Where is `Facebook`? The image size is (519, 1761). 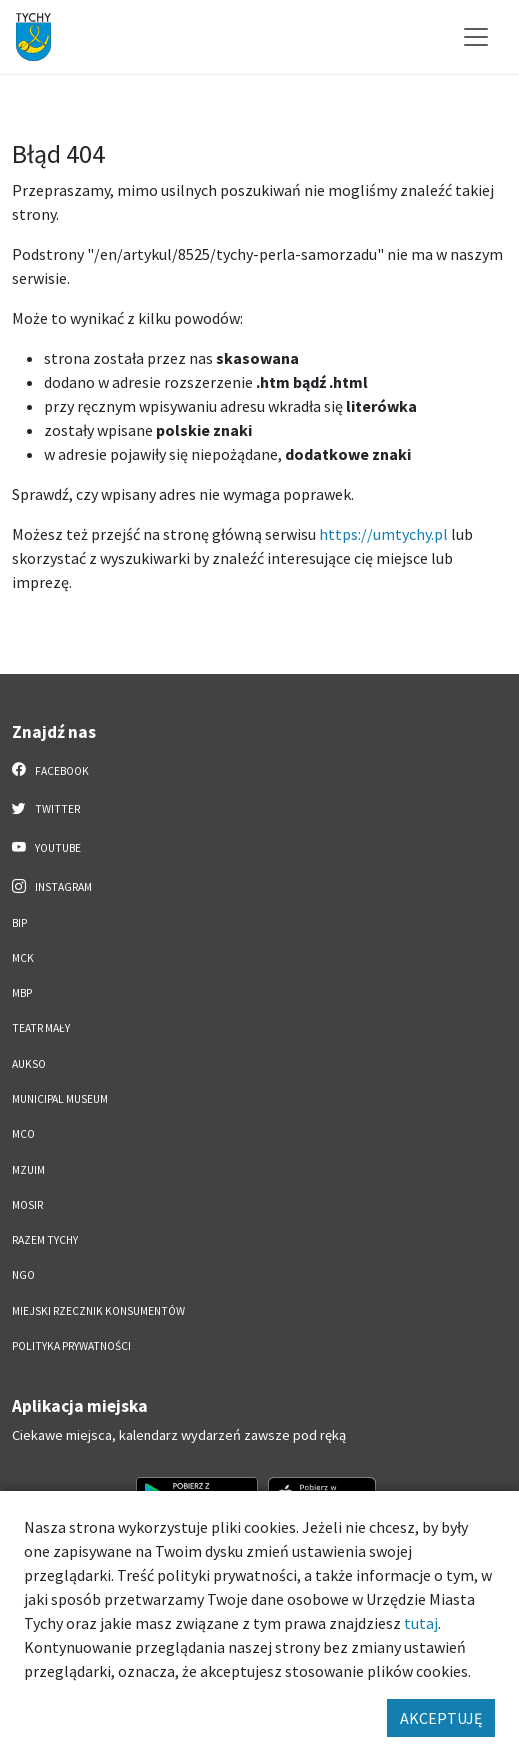 Facebook is located at coordinates (50, 770).